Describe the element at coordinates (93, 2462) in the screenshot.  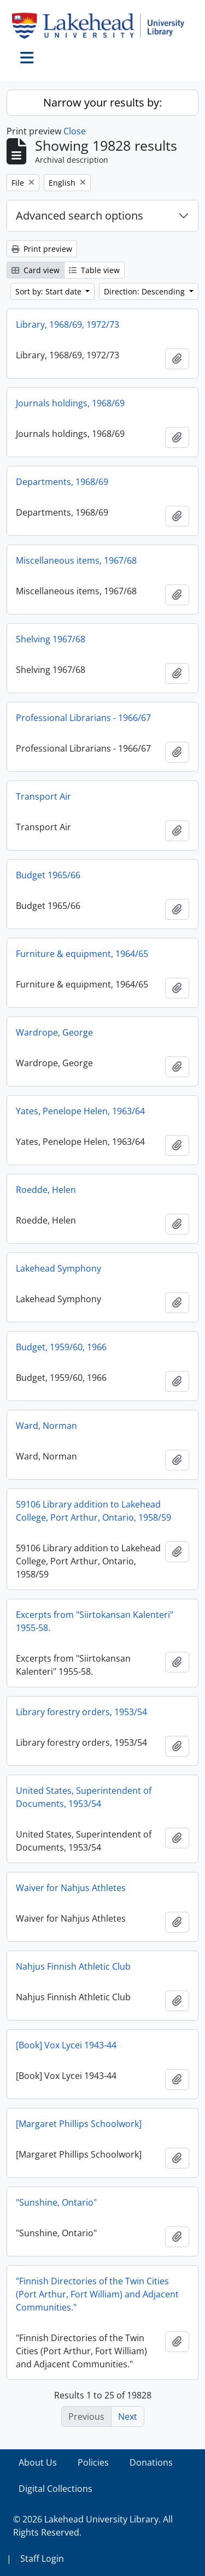
I see `Policies` at that location.